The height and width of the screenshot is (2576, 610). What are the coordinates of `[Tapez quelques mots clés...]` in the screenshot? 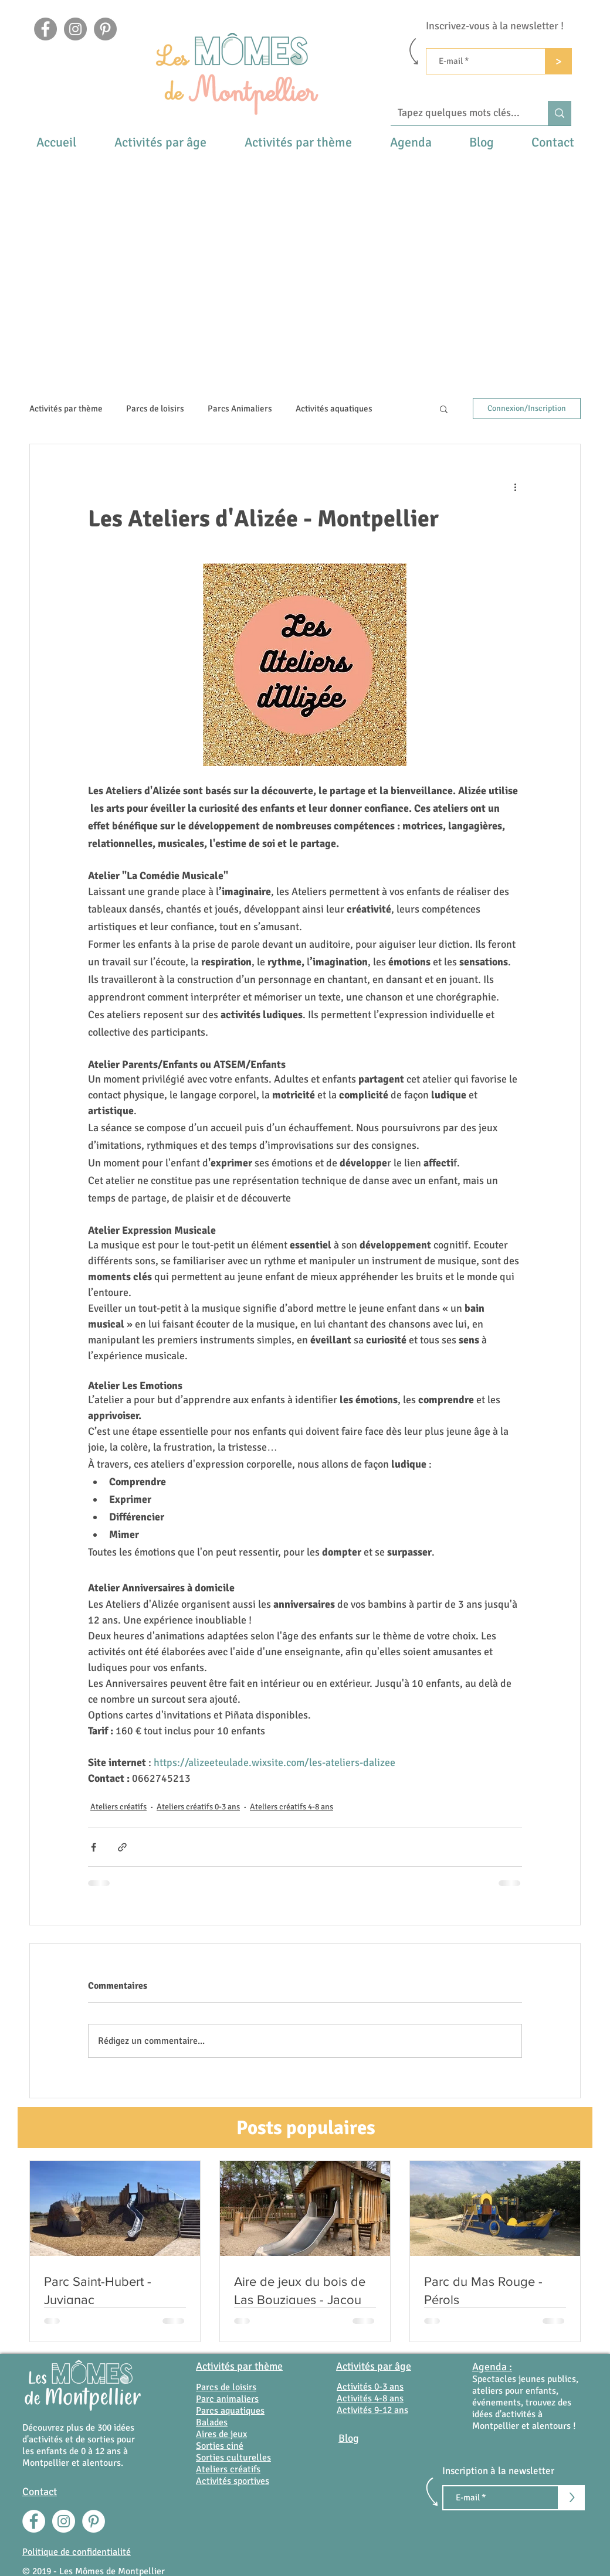 It's located at (460, 113).